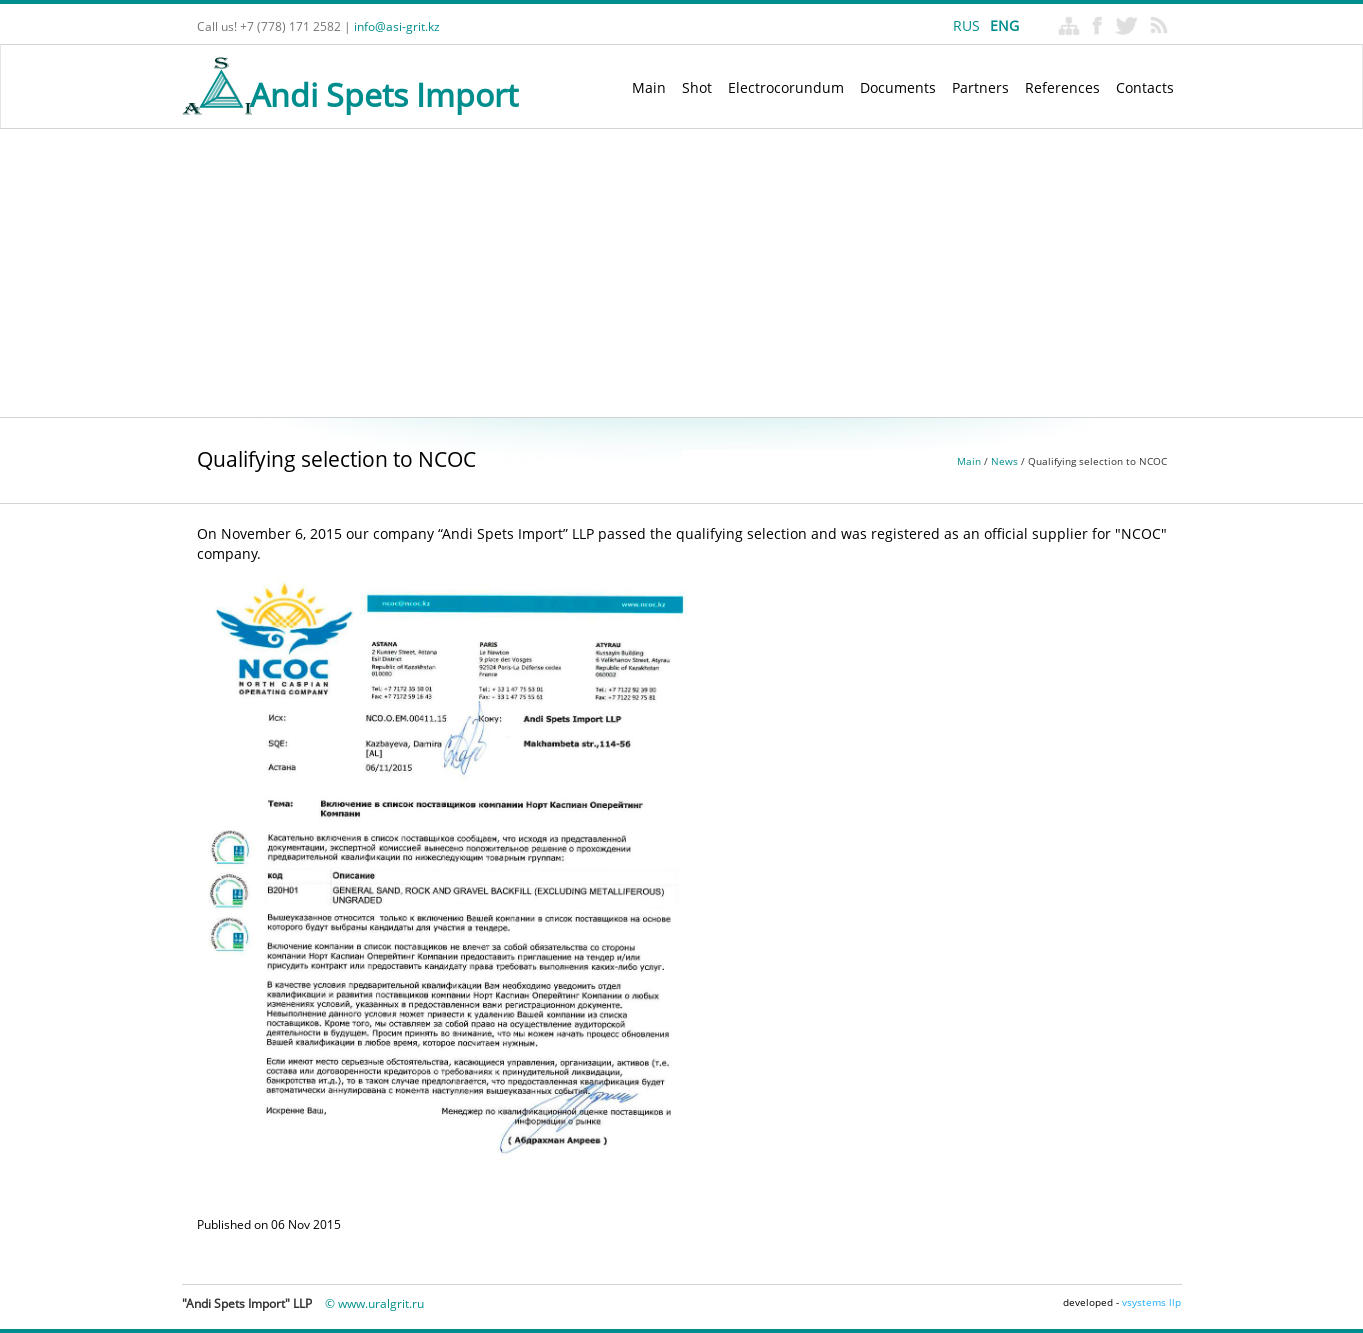 This screenshot has width=1363, height=1333. Describe the element at coordinates (697, 87) in the screenshot. I see `Shot` at that location.